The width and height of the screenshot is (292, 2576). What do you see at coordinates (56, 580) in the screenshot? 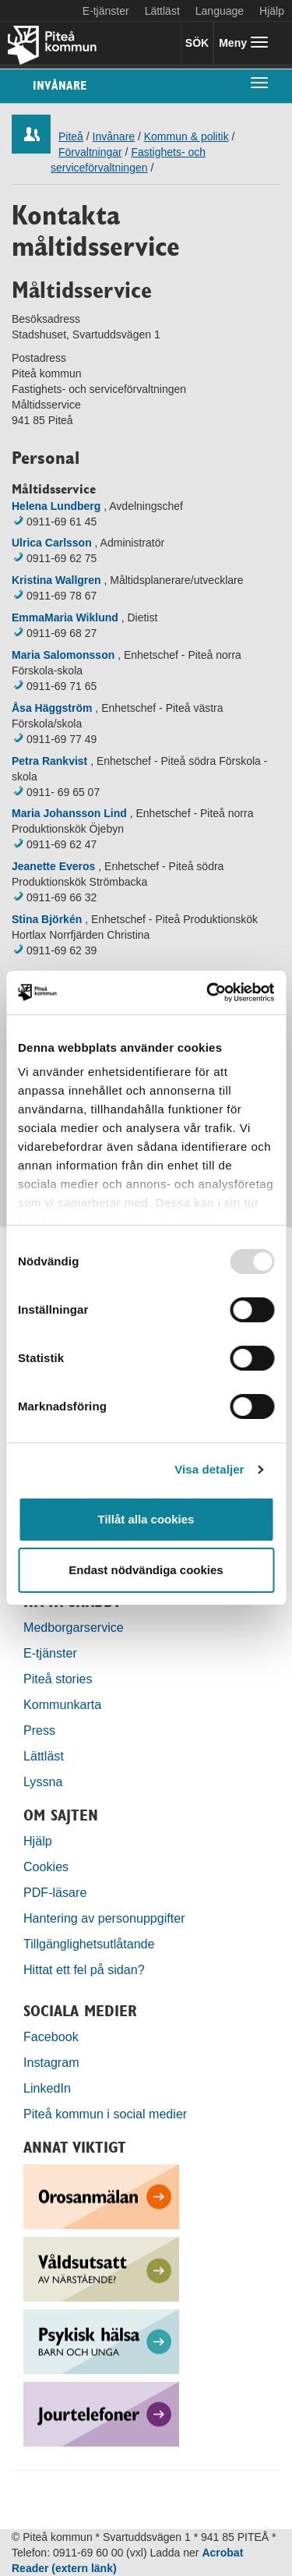
I see `Kristina Wallgren` at bounding box center [56, 580].